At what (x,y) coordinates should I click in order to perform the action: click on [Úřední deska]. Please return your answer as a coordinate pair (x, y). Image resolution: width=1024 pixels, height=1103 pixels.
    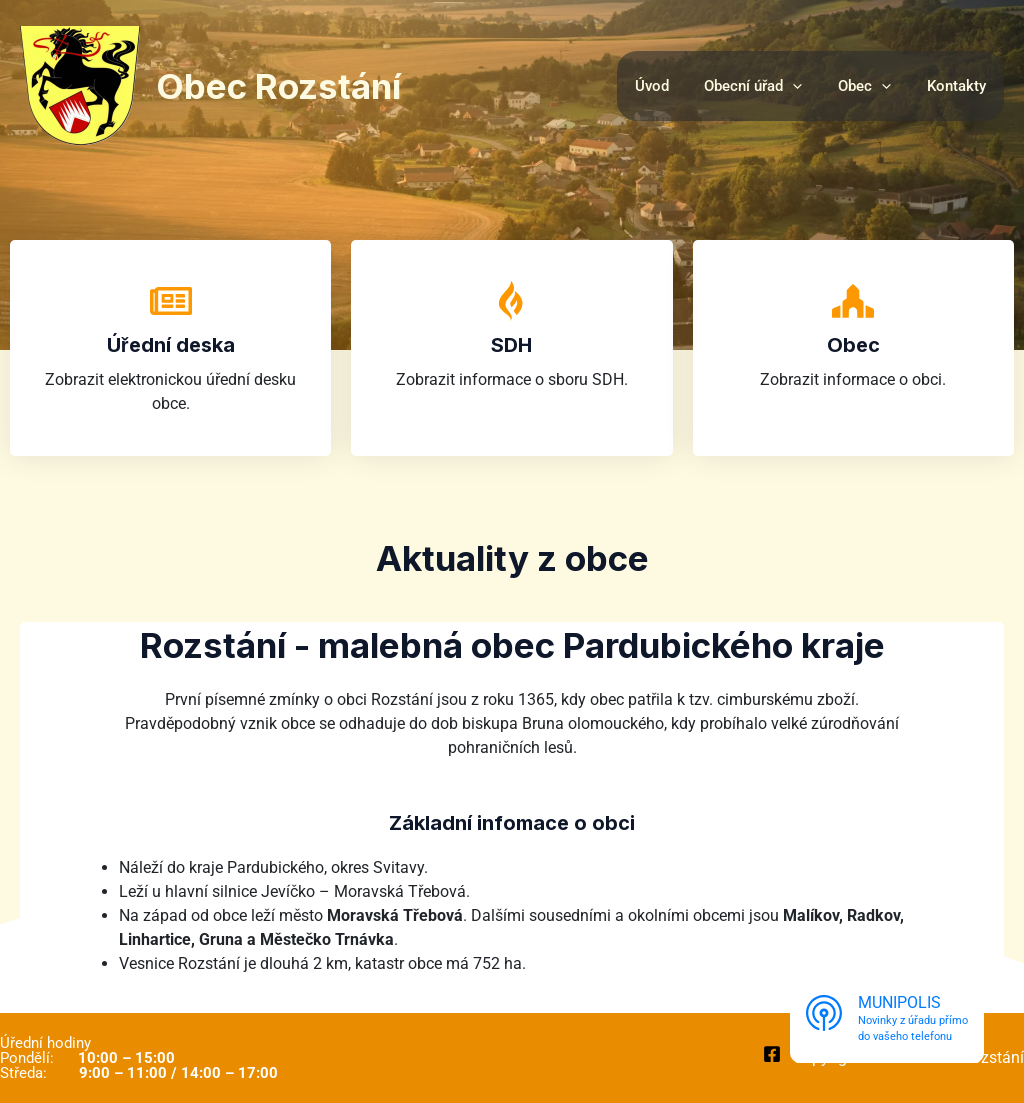
    Looking at the image, I should click on (171, 301).